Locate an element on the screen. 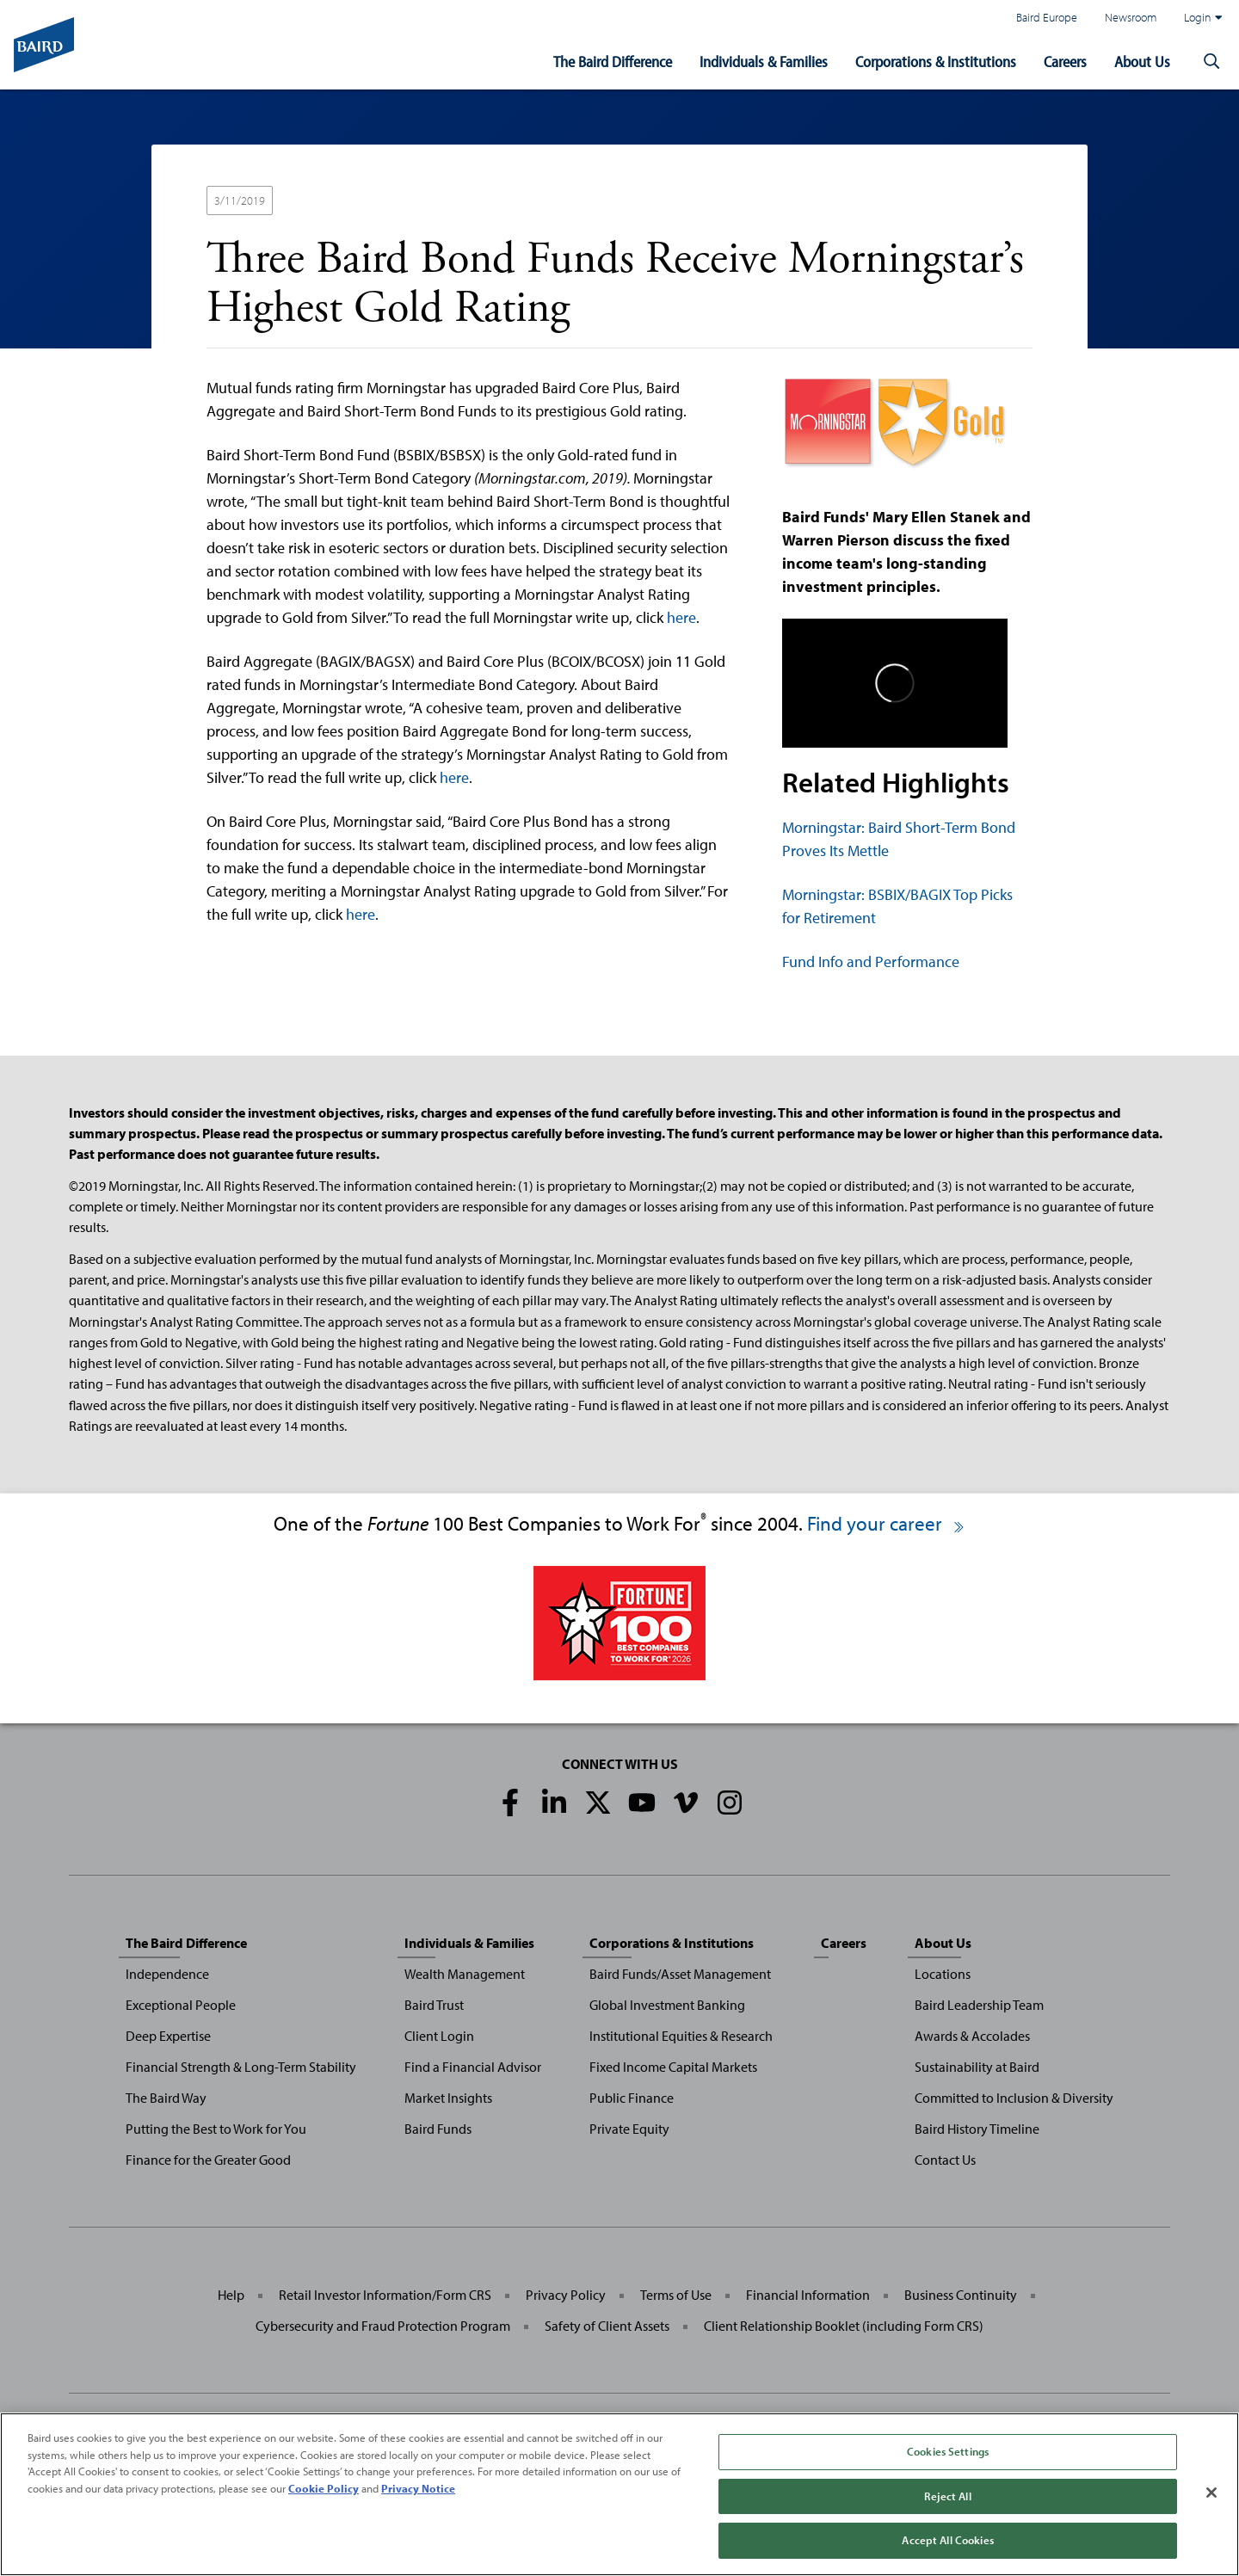 The width and height of the screenshot is (1239, 2576). Privacy Policy is located at coordinates (566, 2294).